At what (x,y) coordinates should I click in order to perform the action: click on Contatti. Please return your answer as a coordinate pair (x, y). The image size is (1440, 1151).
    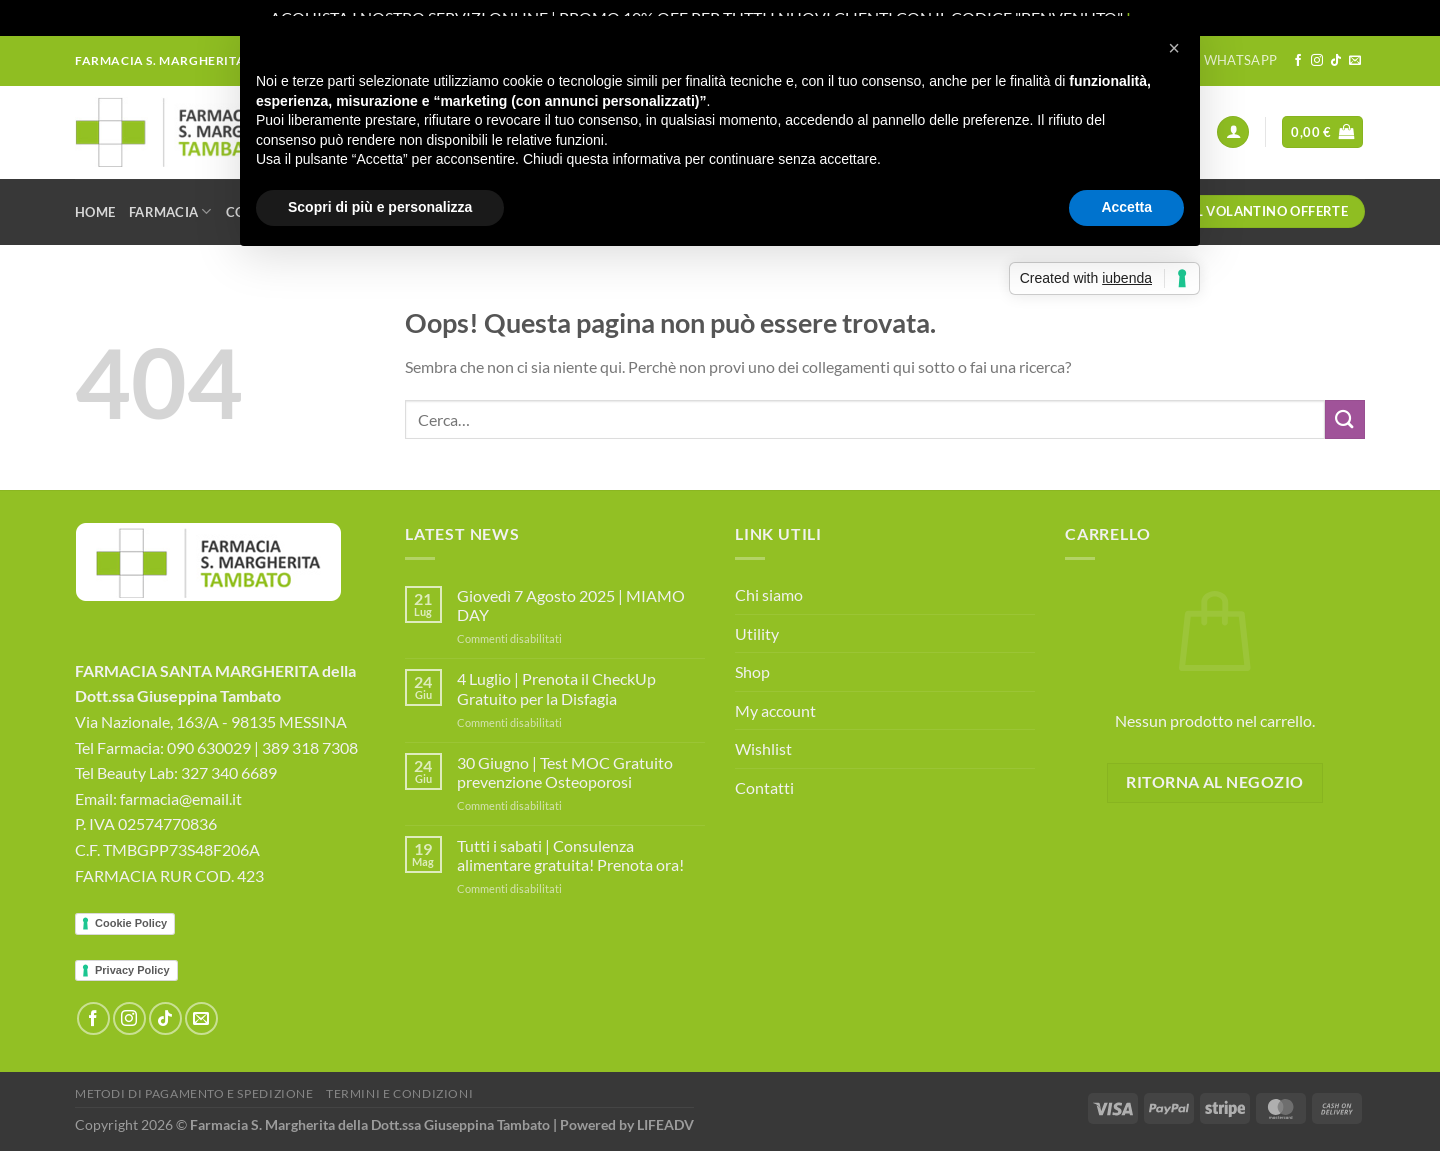
    Looking at the image, I should click on (764, 787).